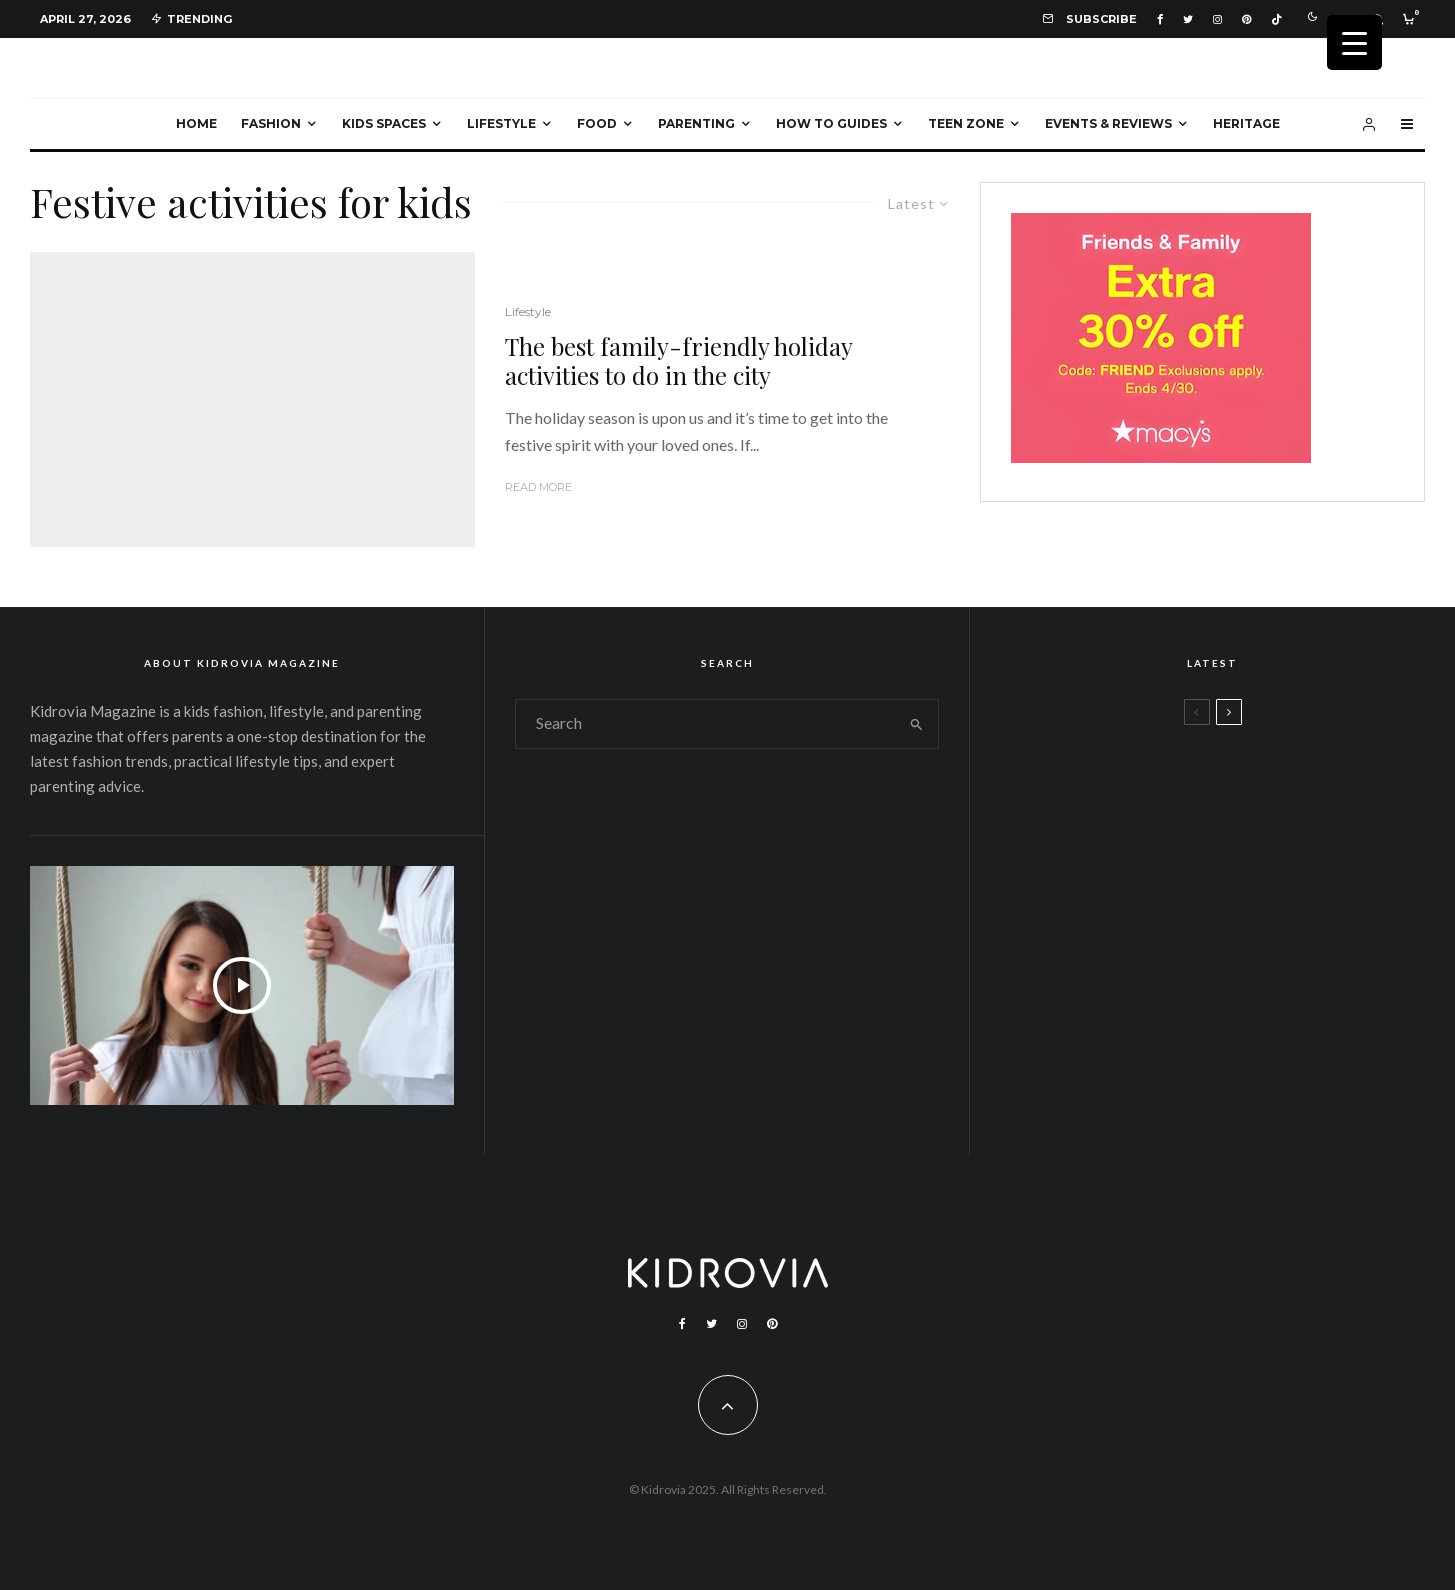 This screenshot has height=1590, width=1455. I want to click on Read More, so click(538, 487).